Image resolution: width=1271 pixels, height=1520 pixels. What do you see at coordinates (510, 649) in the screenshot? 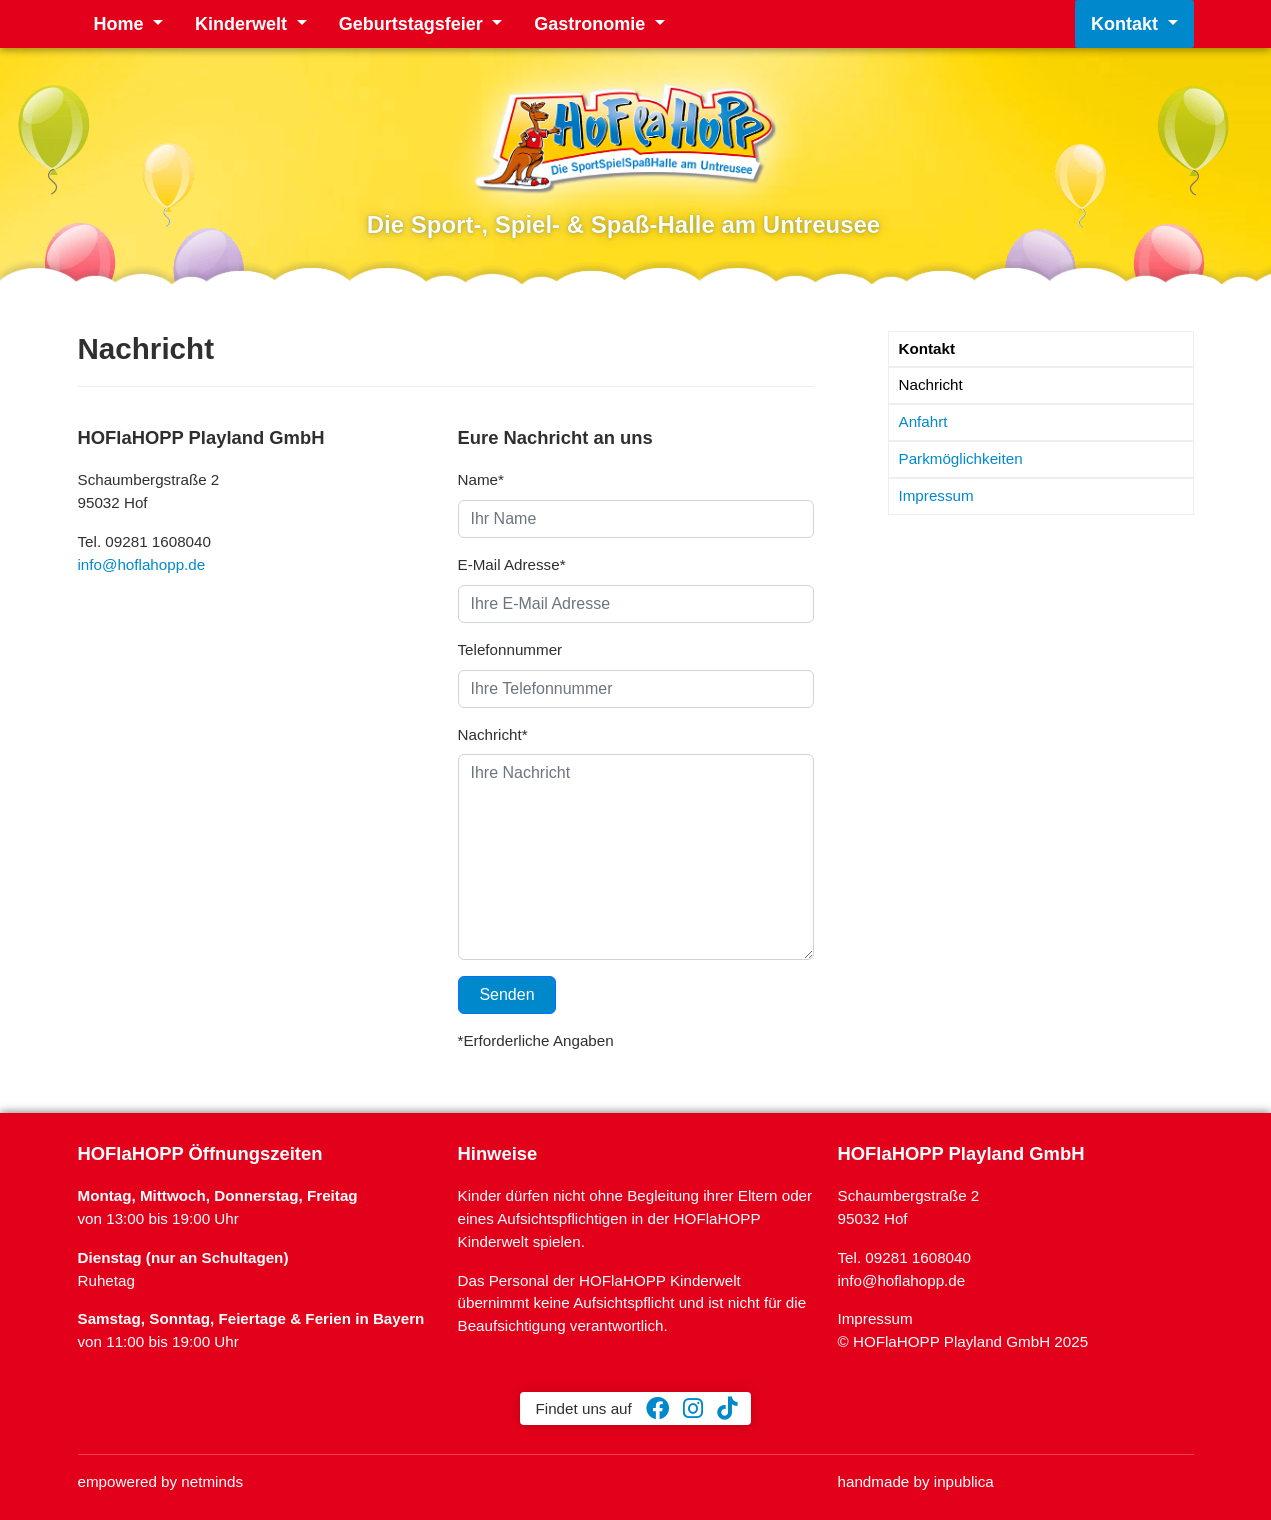
I see `Telefonnummer` at bounding box center [510, 649].